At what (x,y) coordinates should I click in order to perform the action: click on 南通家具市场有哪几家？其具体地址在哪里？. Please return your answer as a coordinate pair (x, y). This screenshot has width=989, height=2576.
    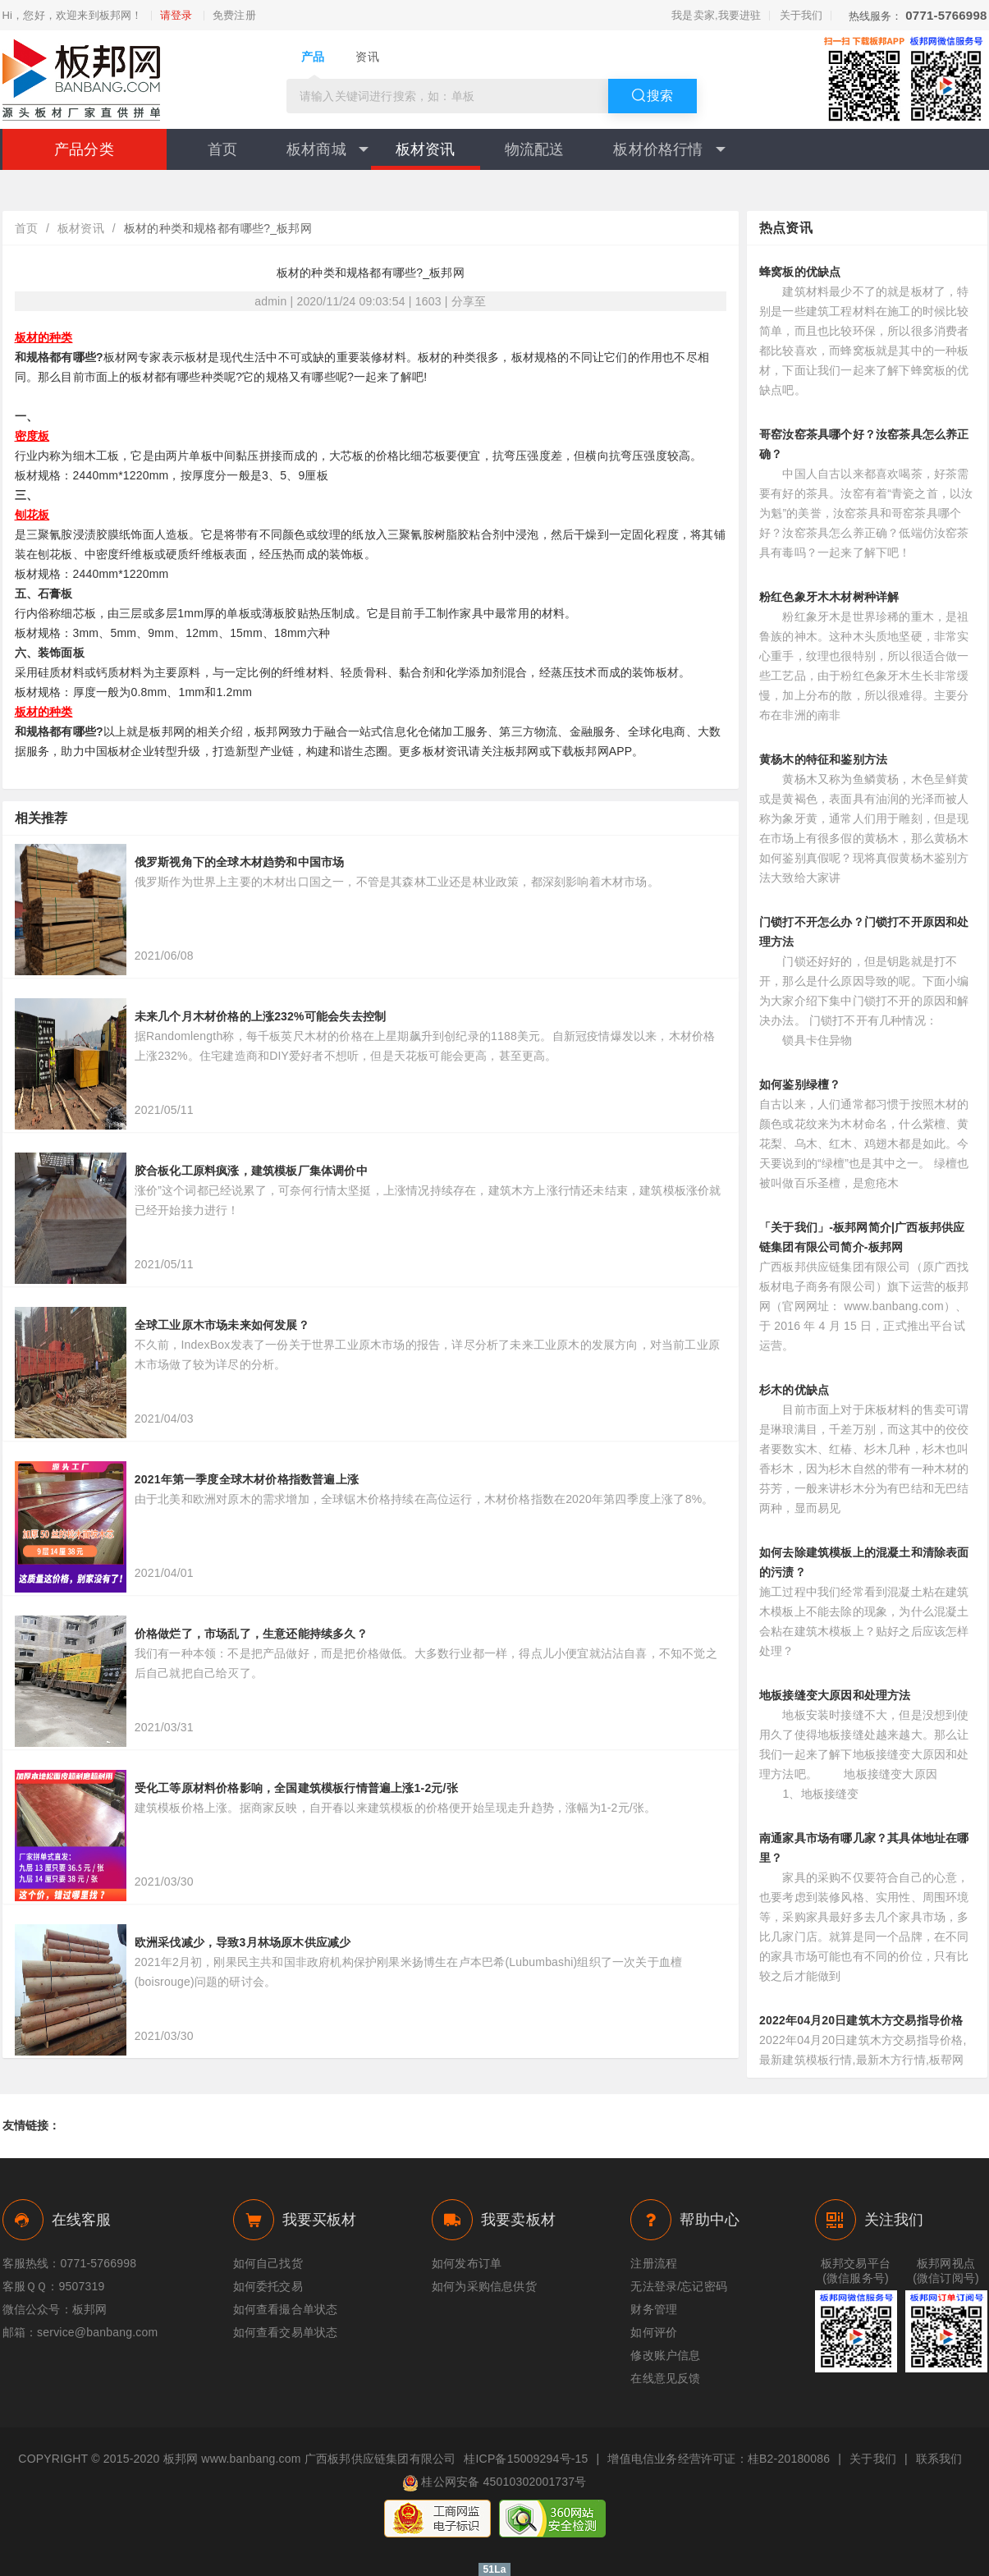
    Looking at the image, I should click on (864, 1847).